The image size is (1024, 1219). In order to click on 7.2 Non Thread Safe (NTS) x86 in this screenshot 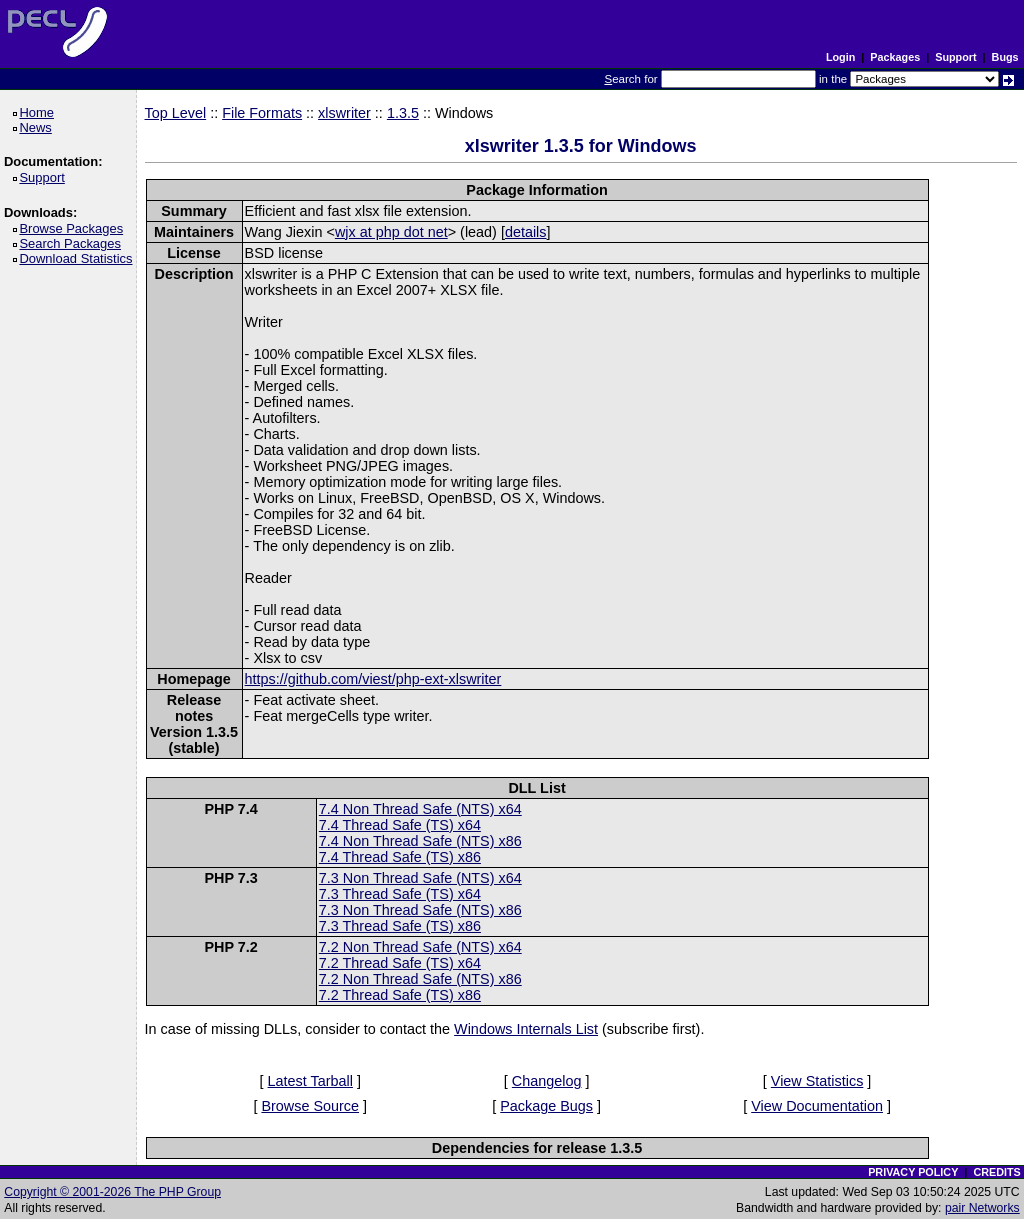, I will do `click(420, 979)`.